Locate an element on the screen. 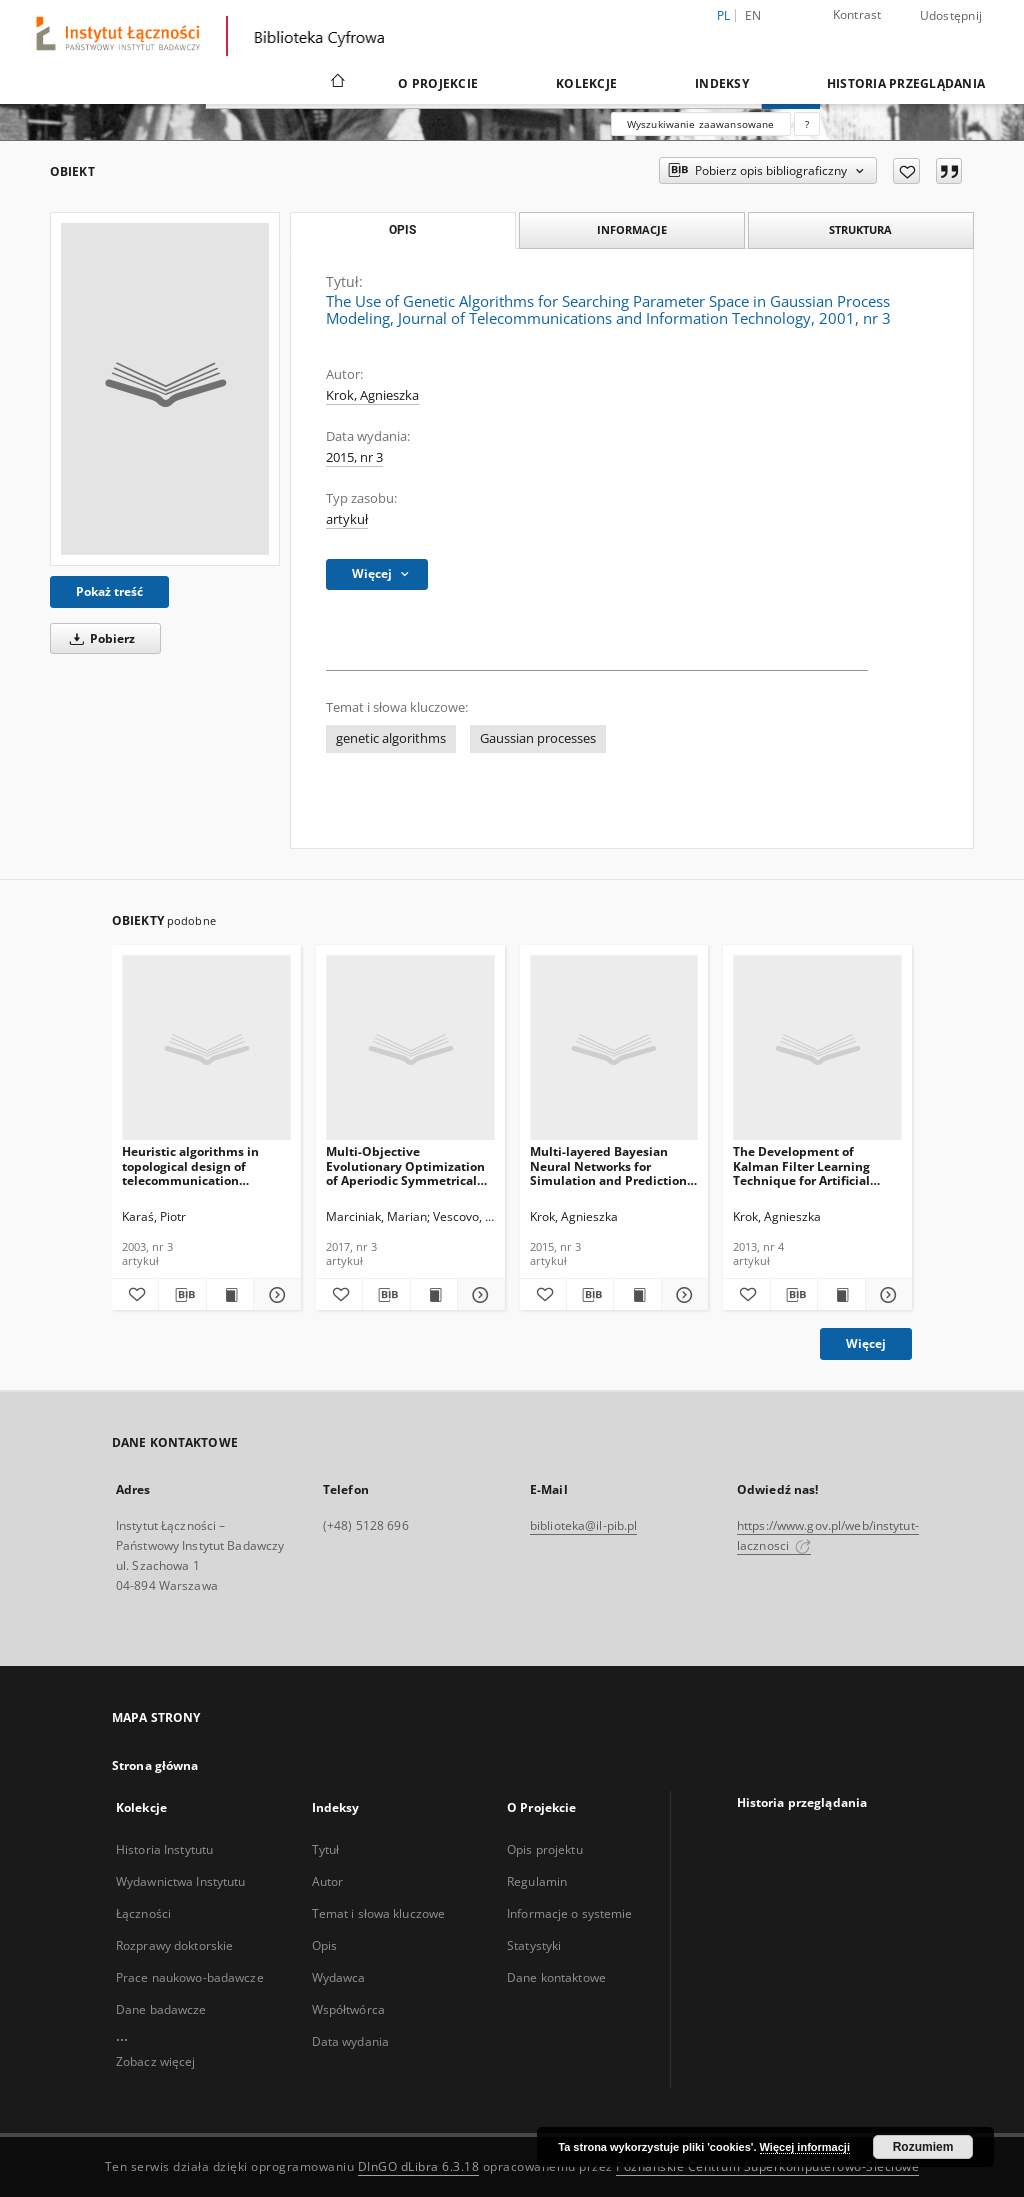 The image size is (1024, 2197). Temat i słowa kluczowe is located at coordinates (379, 1913).